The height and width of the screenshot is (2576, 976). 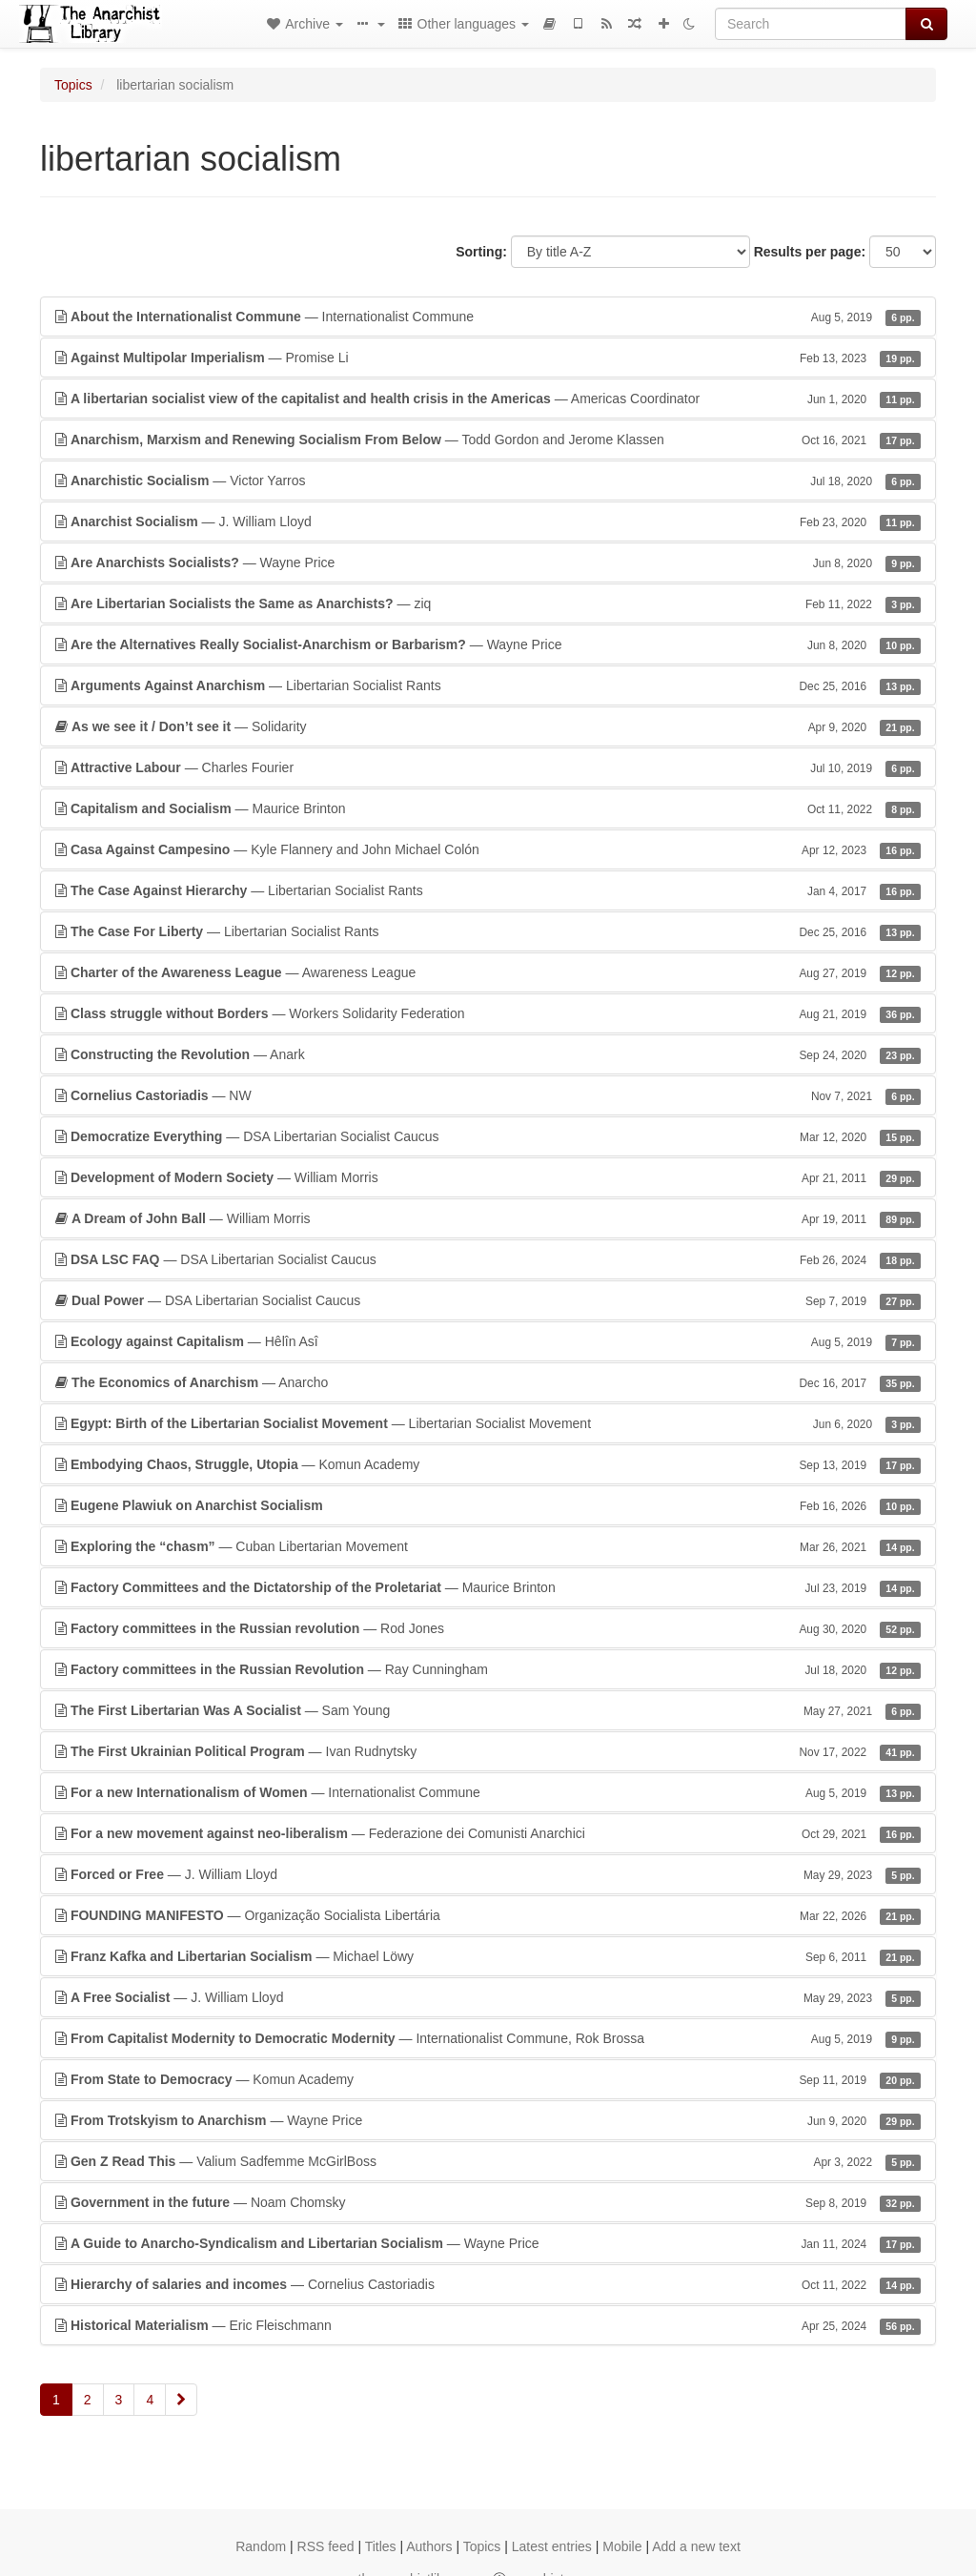 I want to click on — DSA Libertarian Socialist Caucus, so click(x=488, y=1136).